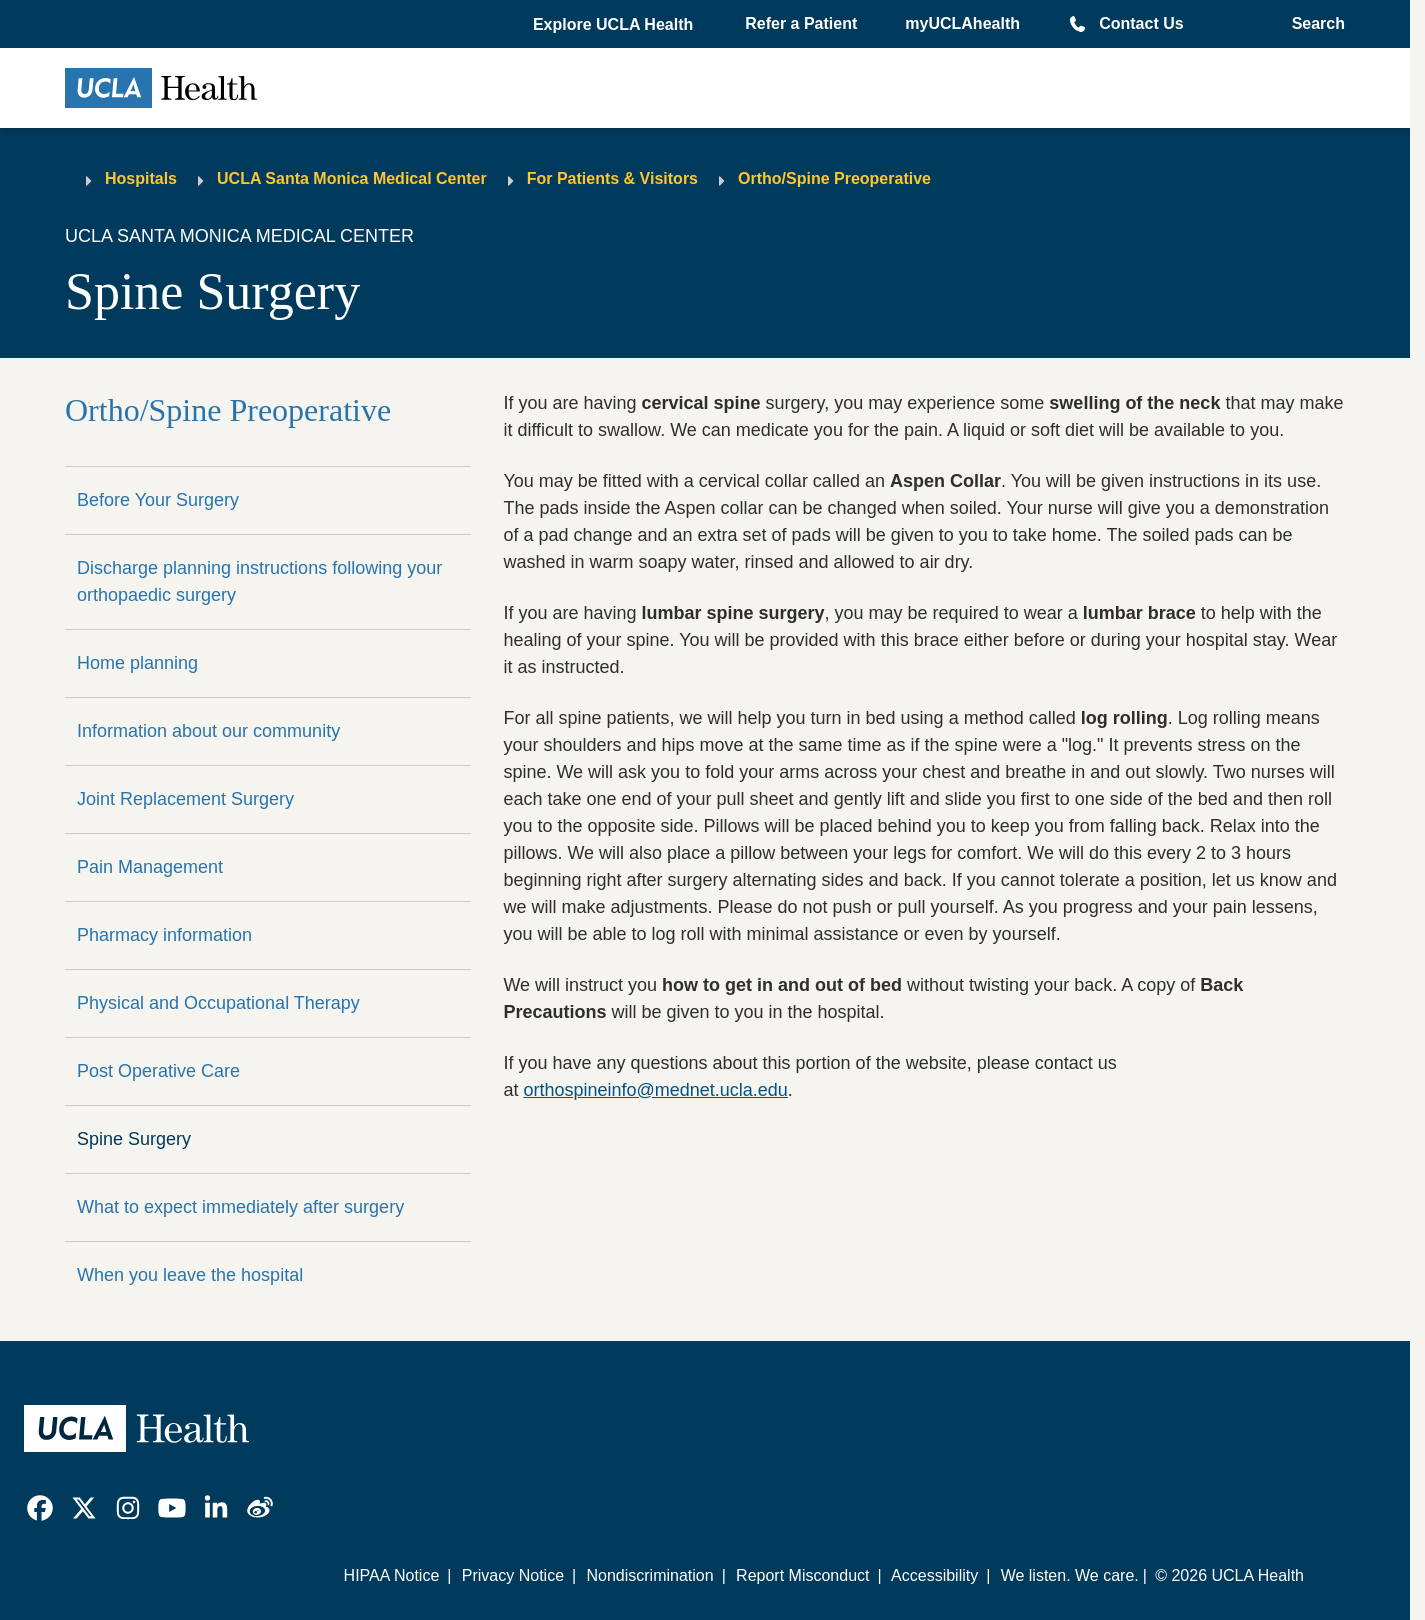 This screenshot has width=1425, height=1620. What do you see at coordinates (208, 731) in the screenshot?
I see `Information about our community` at bounding box center [208, 731].